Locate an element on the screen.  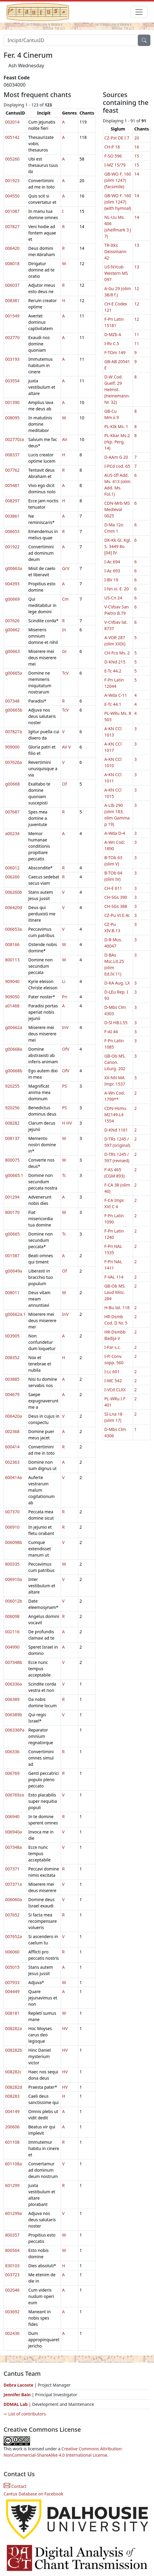
Debra Lacoste is located at coordinates (18, 2385).